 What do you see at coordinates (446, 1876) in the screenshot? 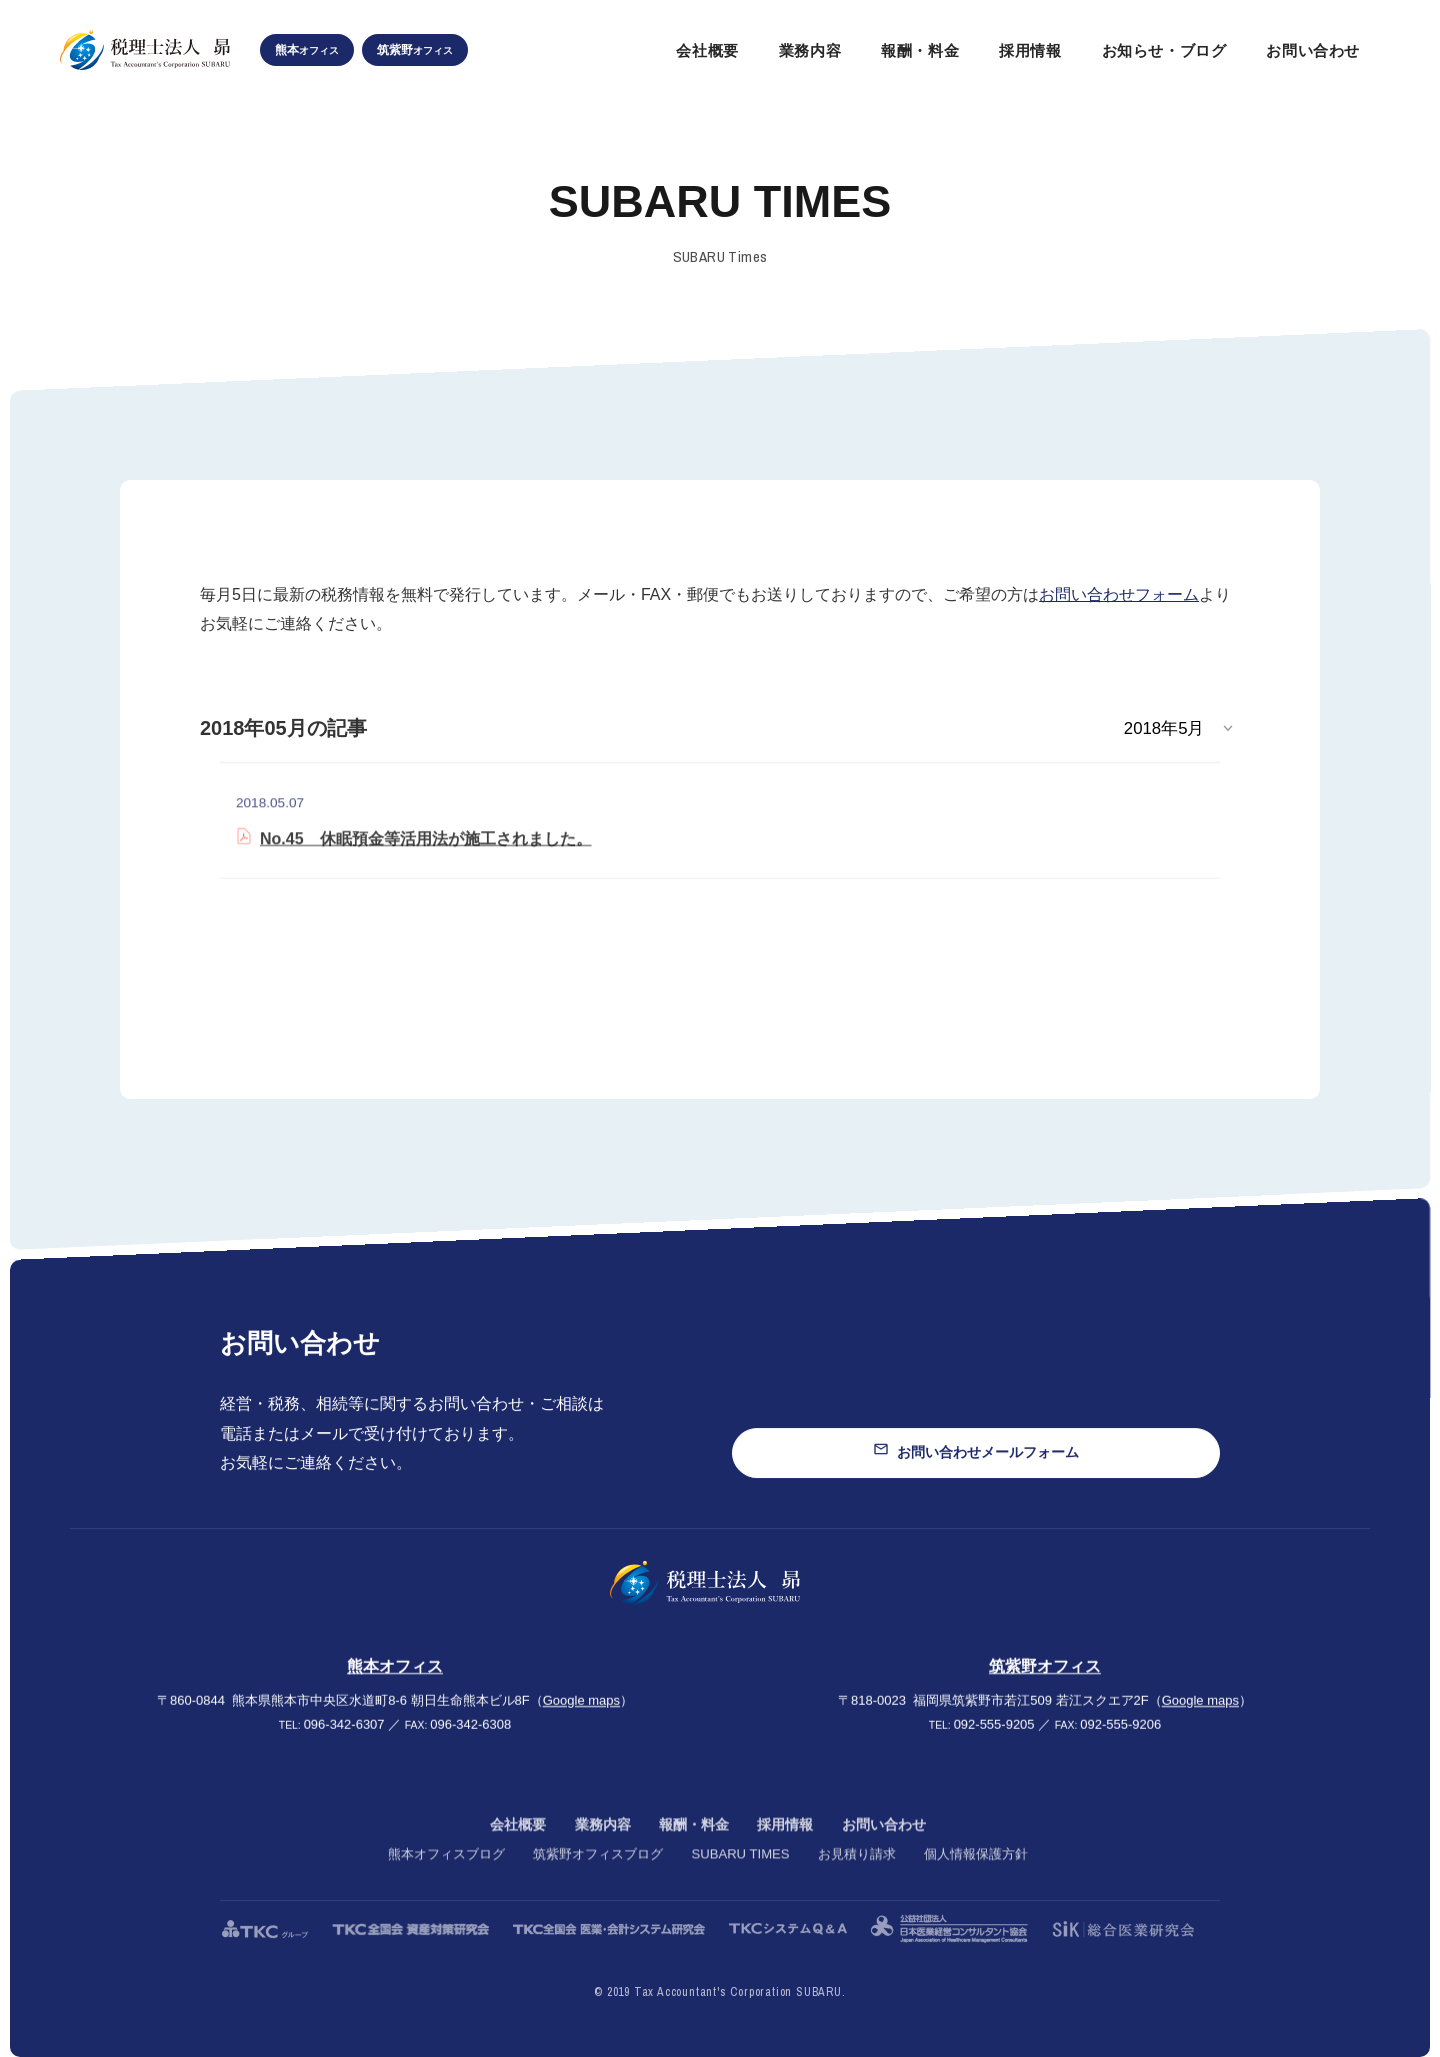
I see `熊本オフィスブログ` at bounding box center [446, 1876].